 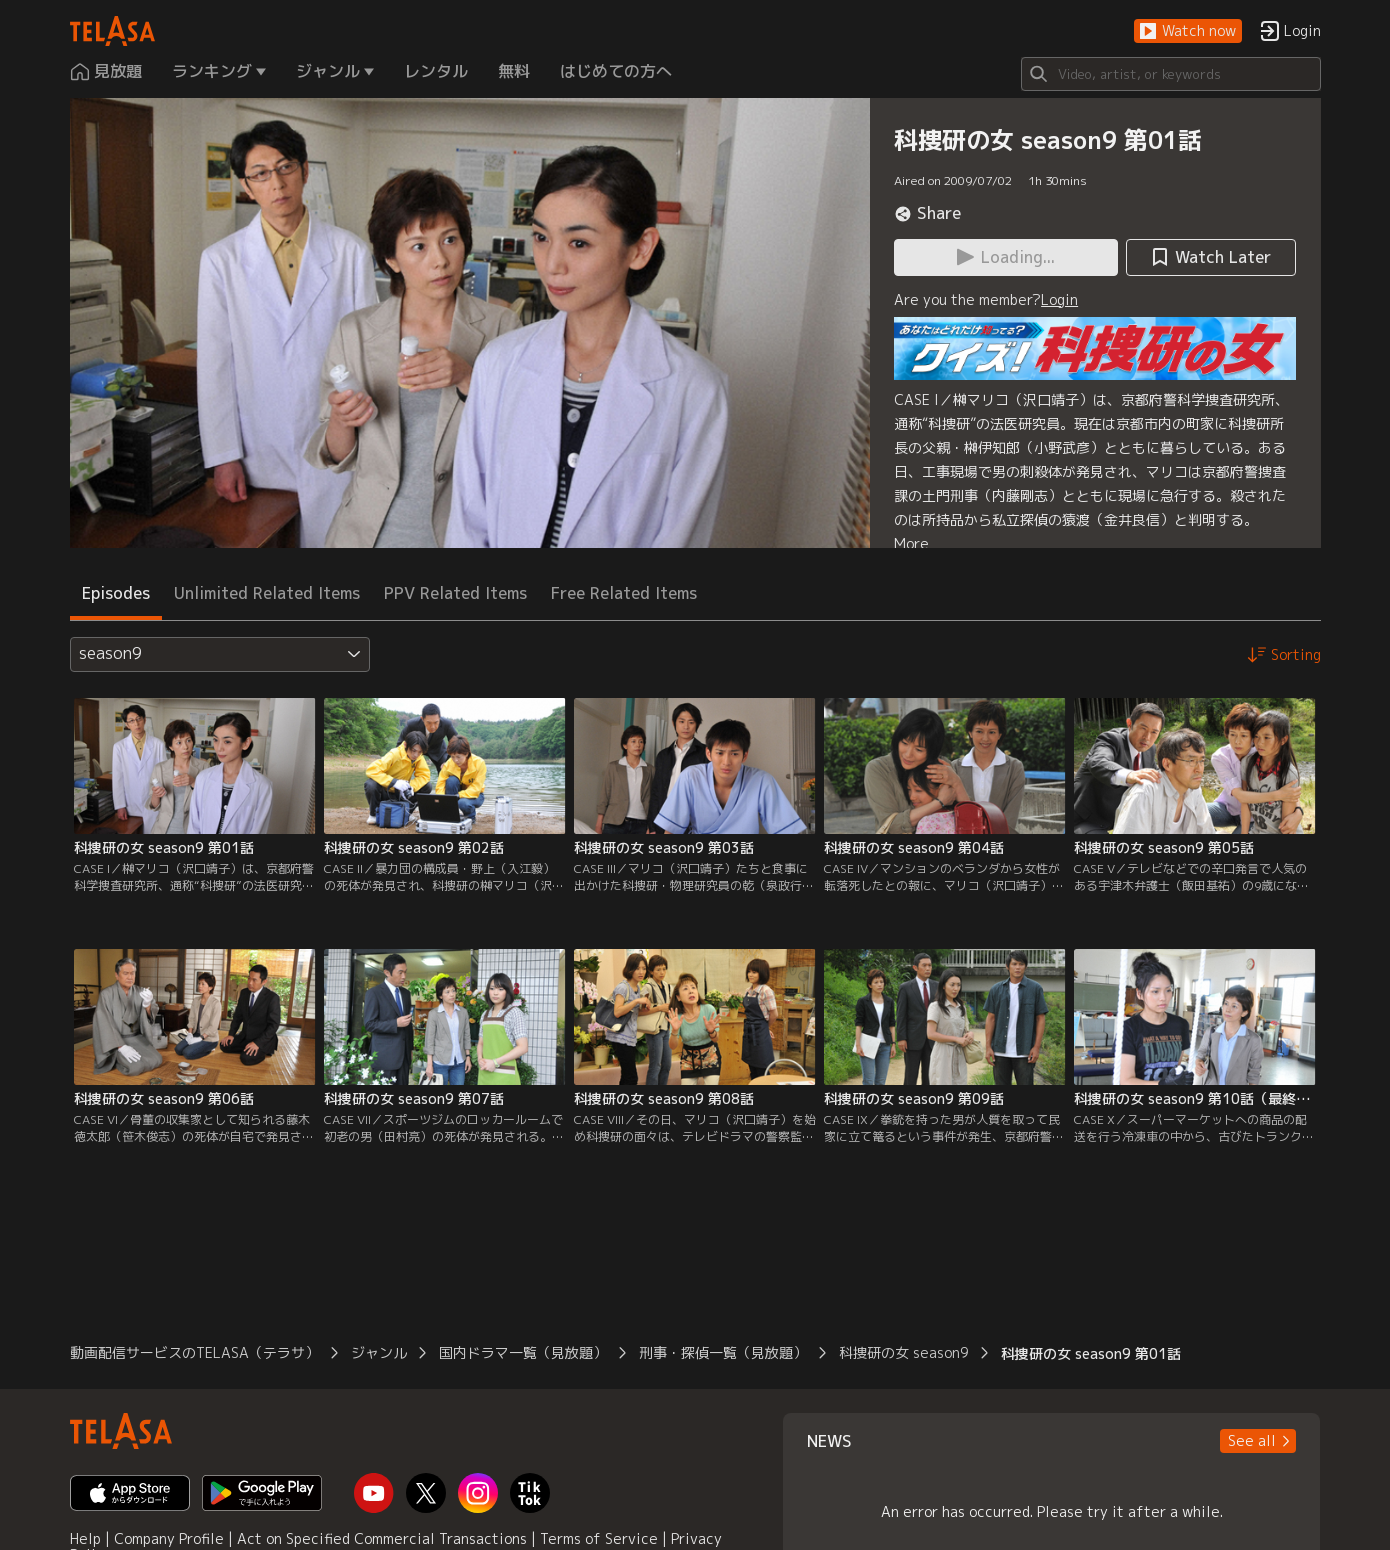 I want to click on Free Related Items, so click(x=624, y=593).